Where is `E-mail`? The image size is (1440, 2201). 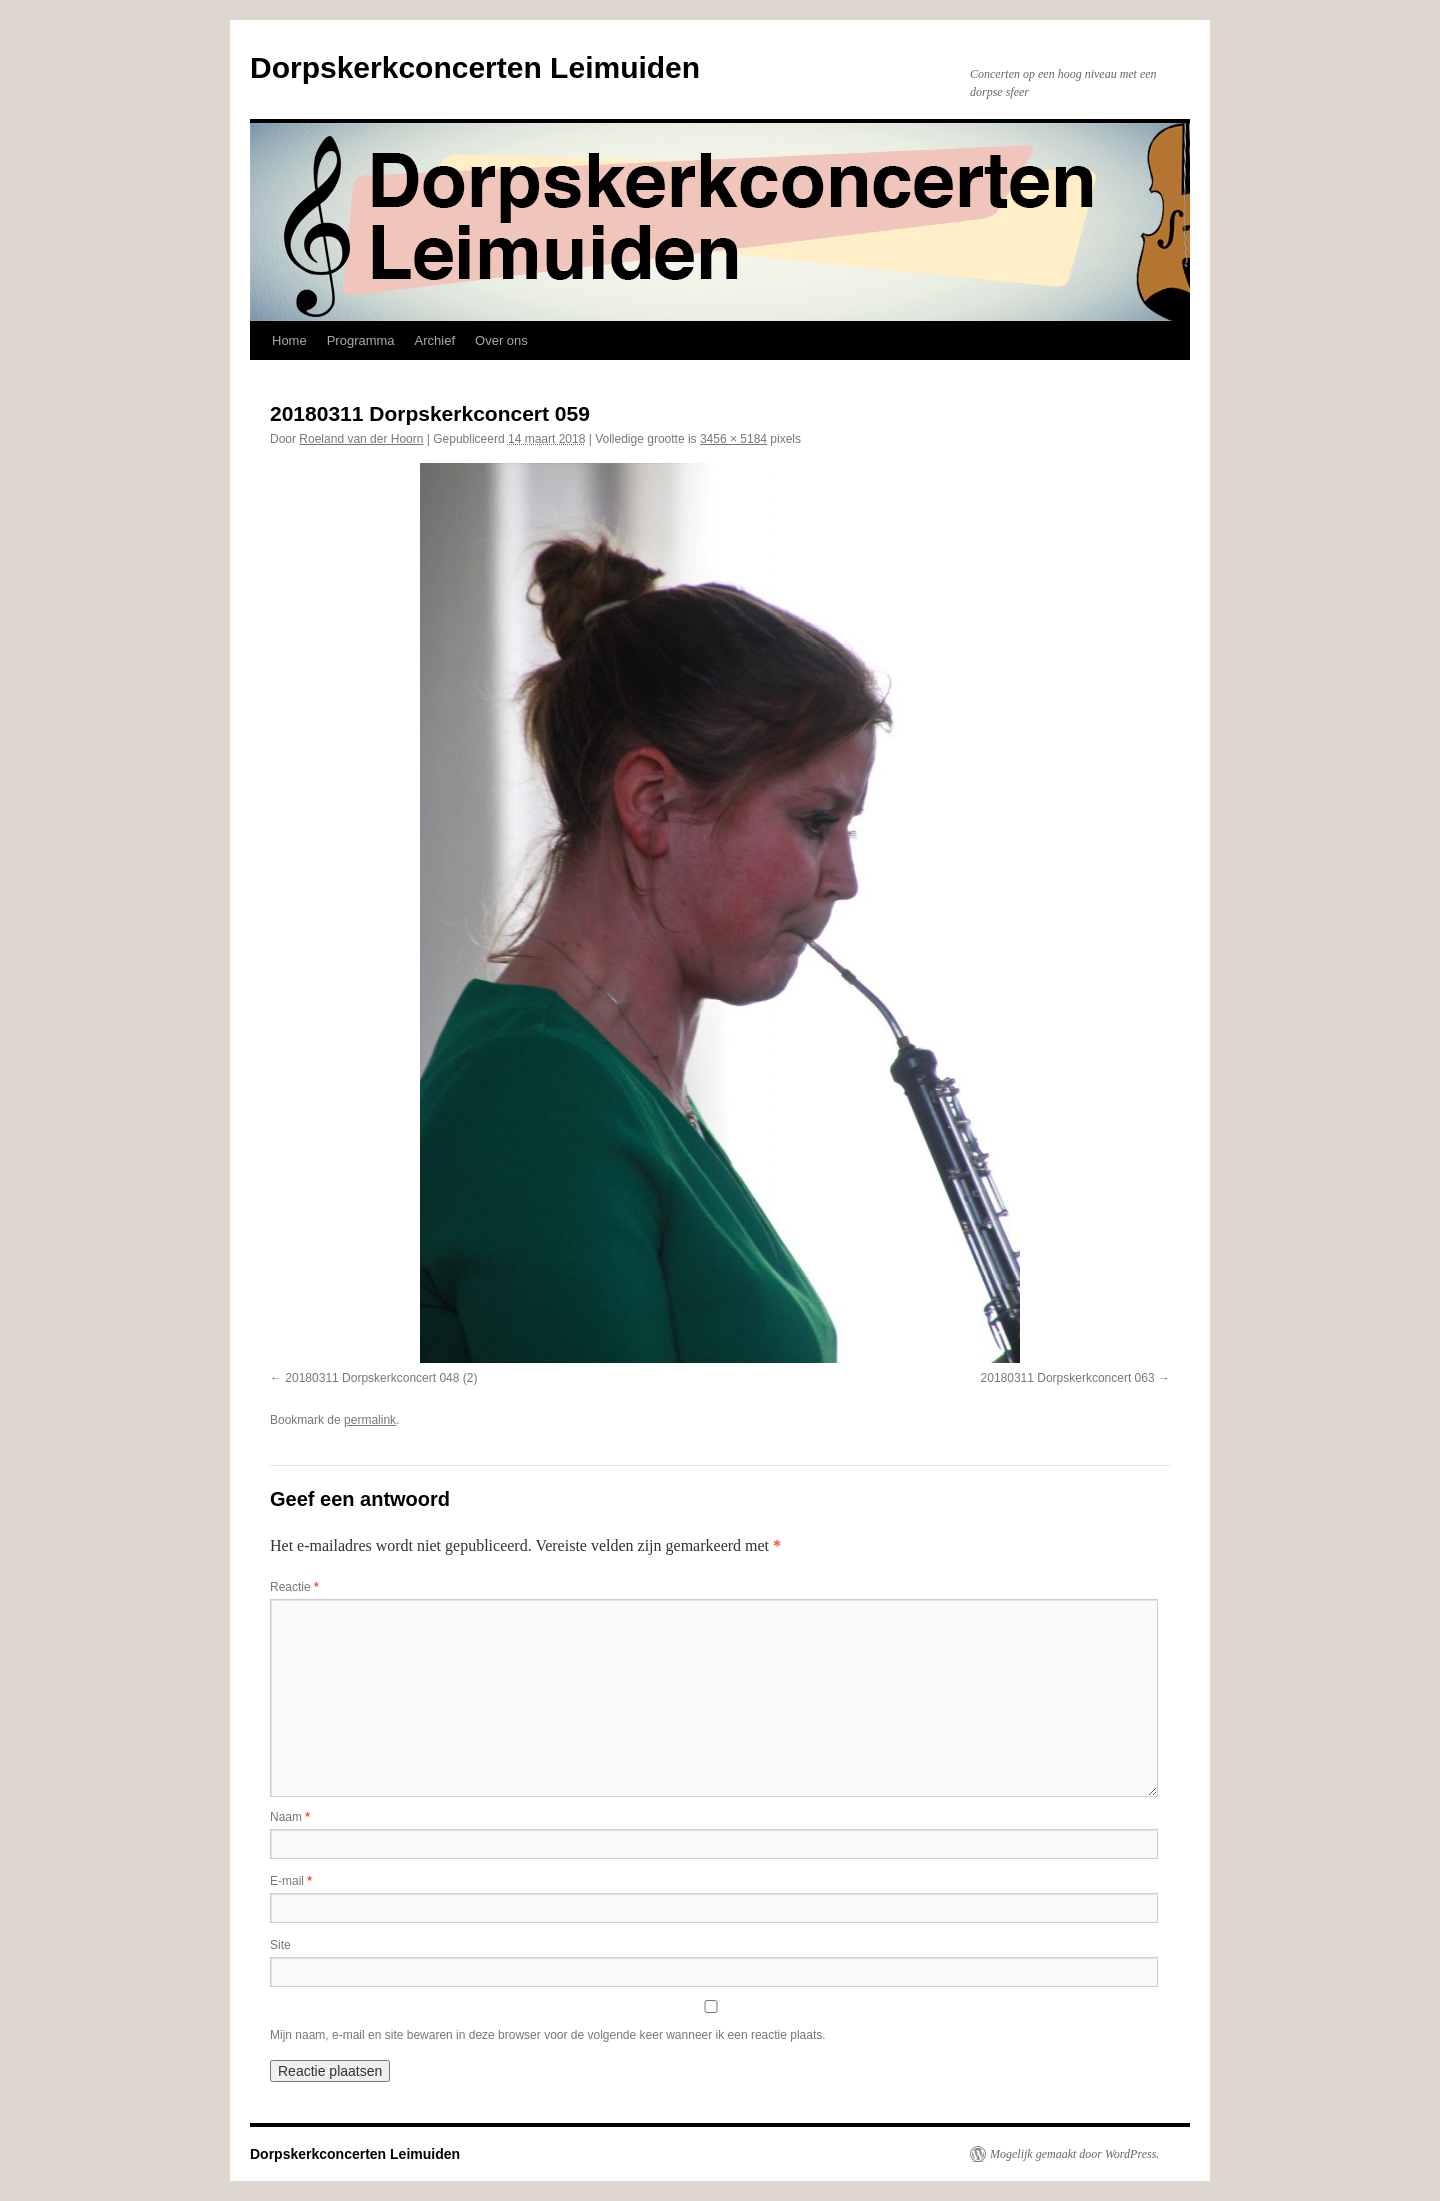
E-mail is located at coordinates (291, 1881).